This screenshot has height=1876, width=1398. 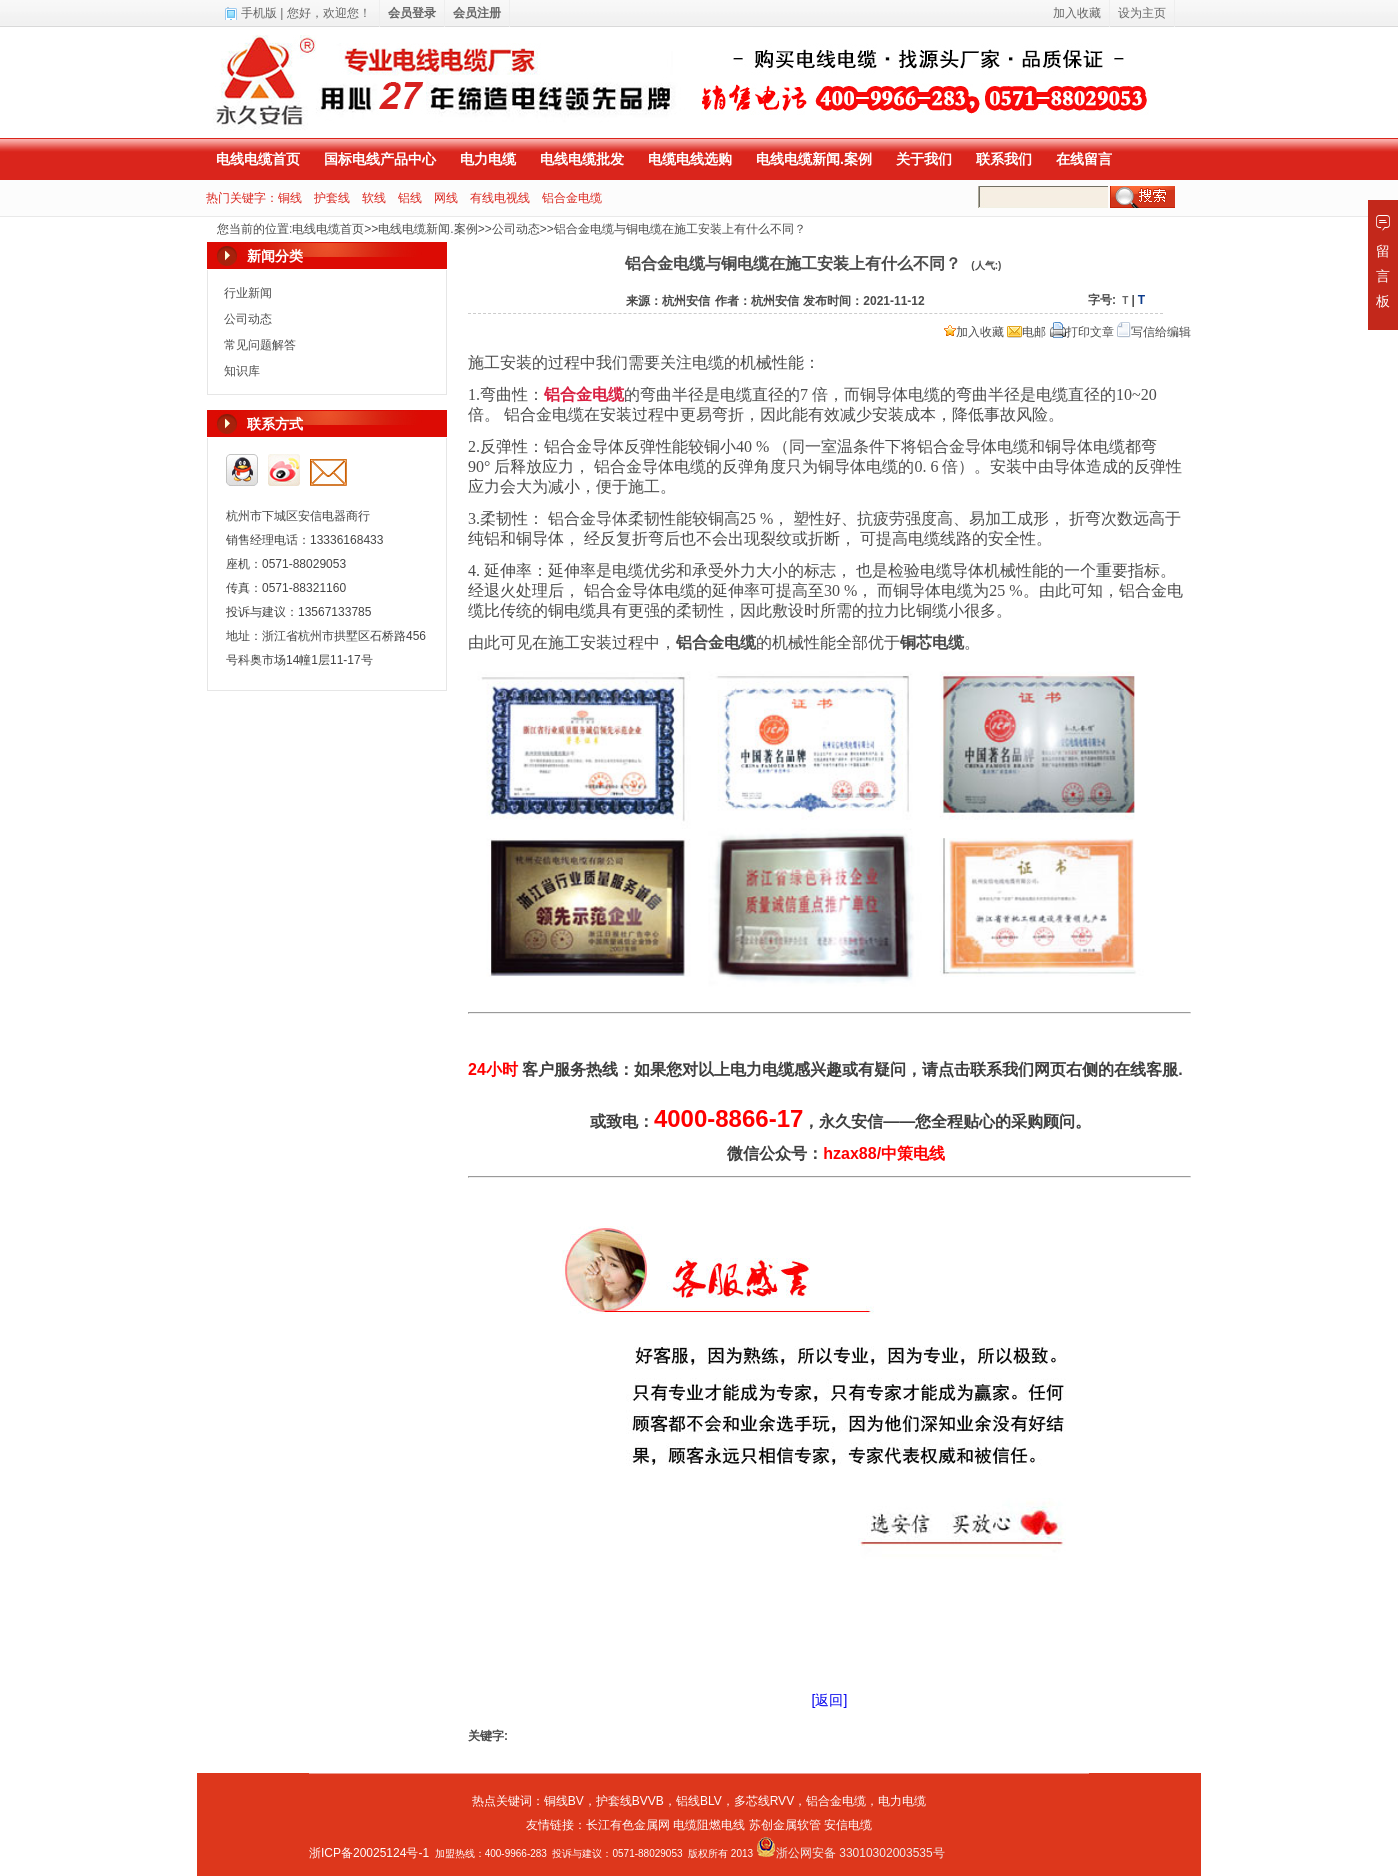 I want to click on 护套线, so click(x=332, y=198).